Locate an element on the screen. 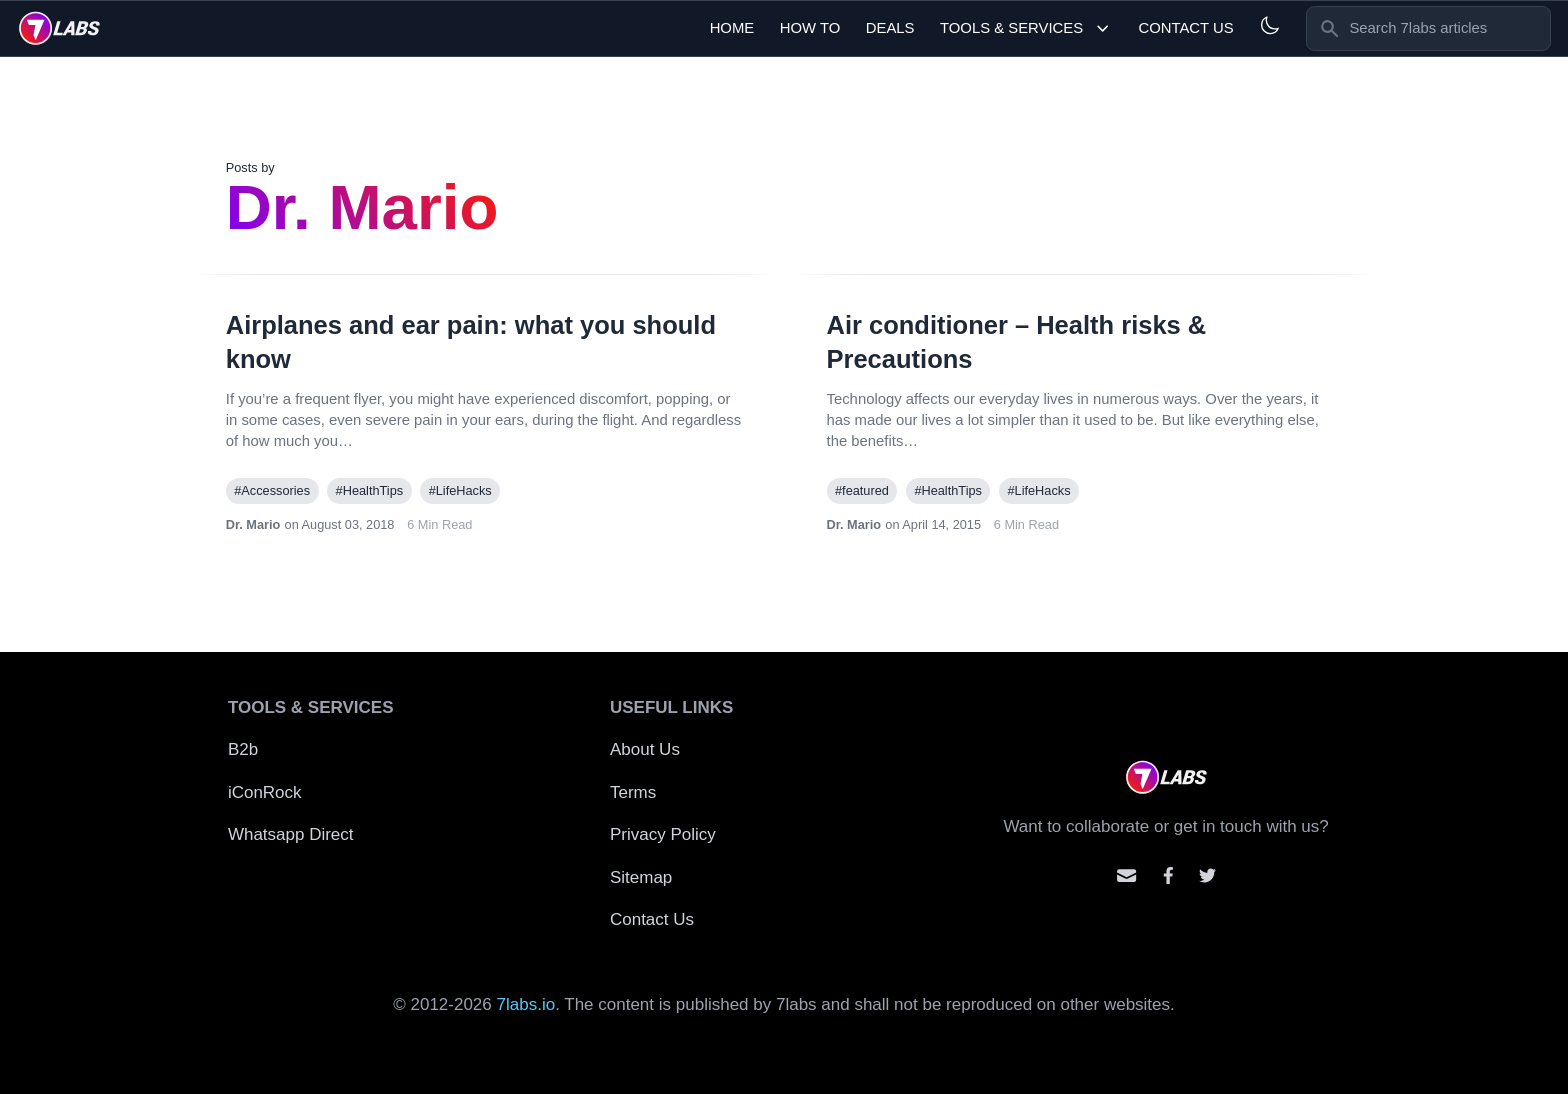 This screenshot has width=1568, height=1094. Deals is located at coordinates (890, 28).